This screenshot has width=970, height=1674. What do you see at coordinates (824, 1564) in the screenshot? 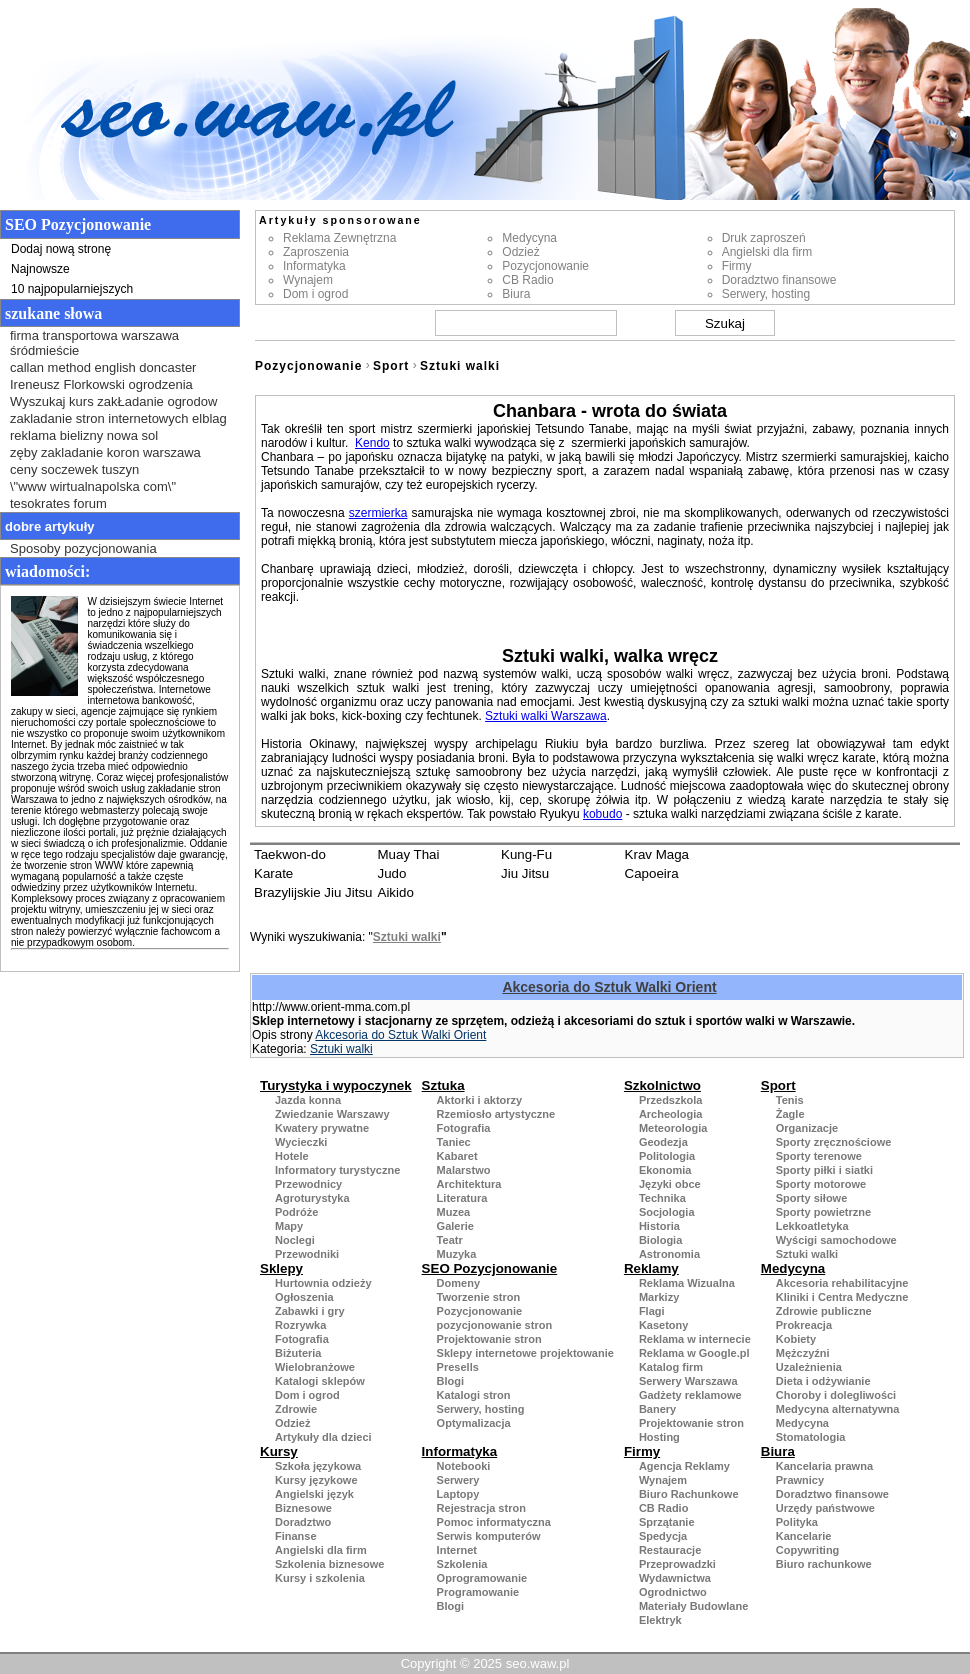
I see `Biuro rachunkowe` at bounding box center [824, 1564].